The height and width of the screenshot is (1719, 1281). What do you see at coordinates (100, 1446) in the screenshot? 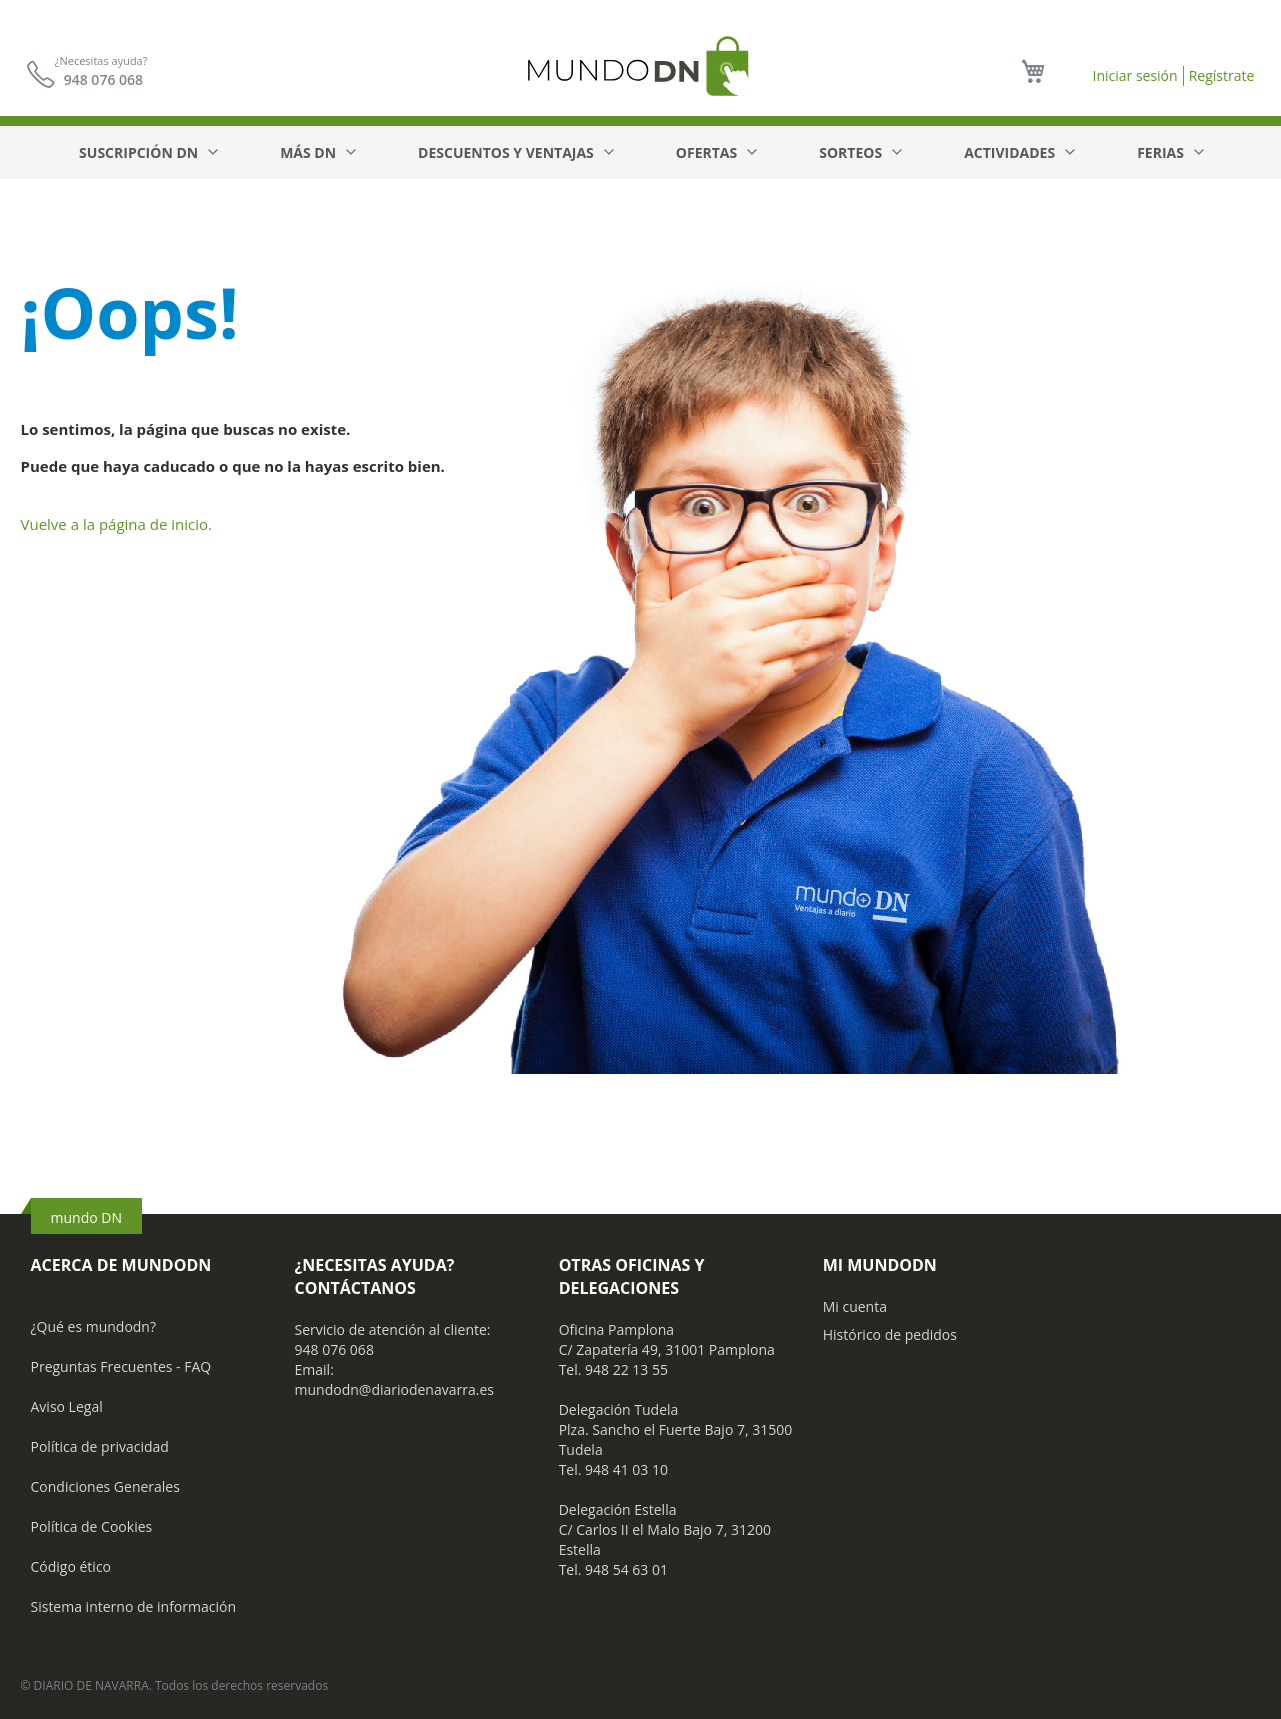
I see `Política de privacidad` at bounding box center [100, 1446].